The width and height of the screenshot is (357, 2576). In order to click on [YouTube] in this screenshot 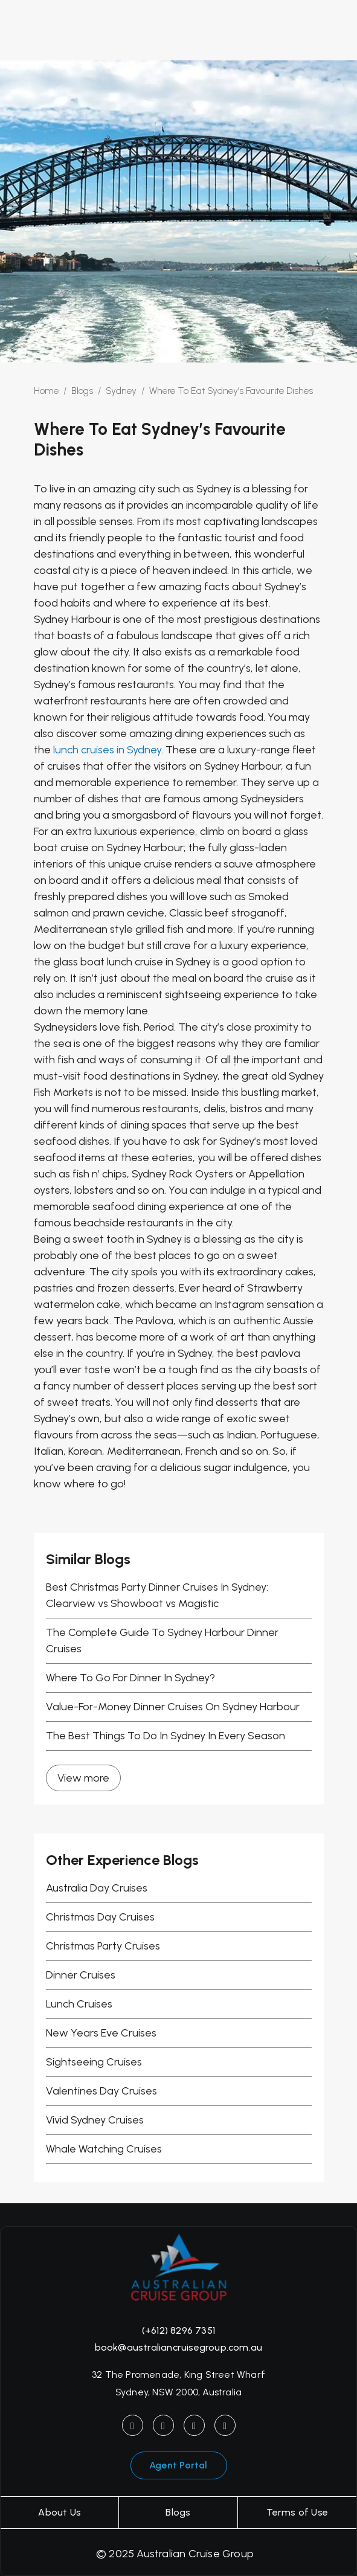, I will do `click(194, 2425)`.